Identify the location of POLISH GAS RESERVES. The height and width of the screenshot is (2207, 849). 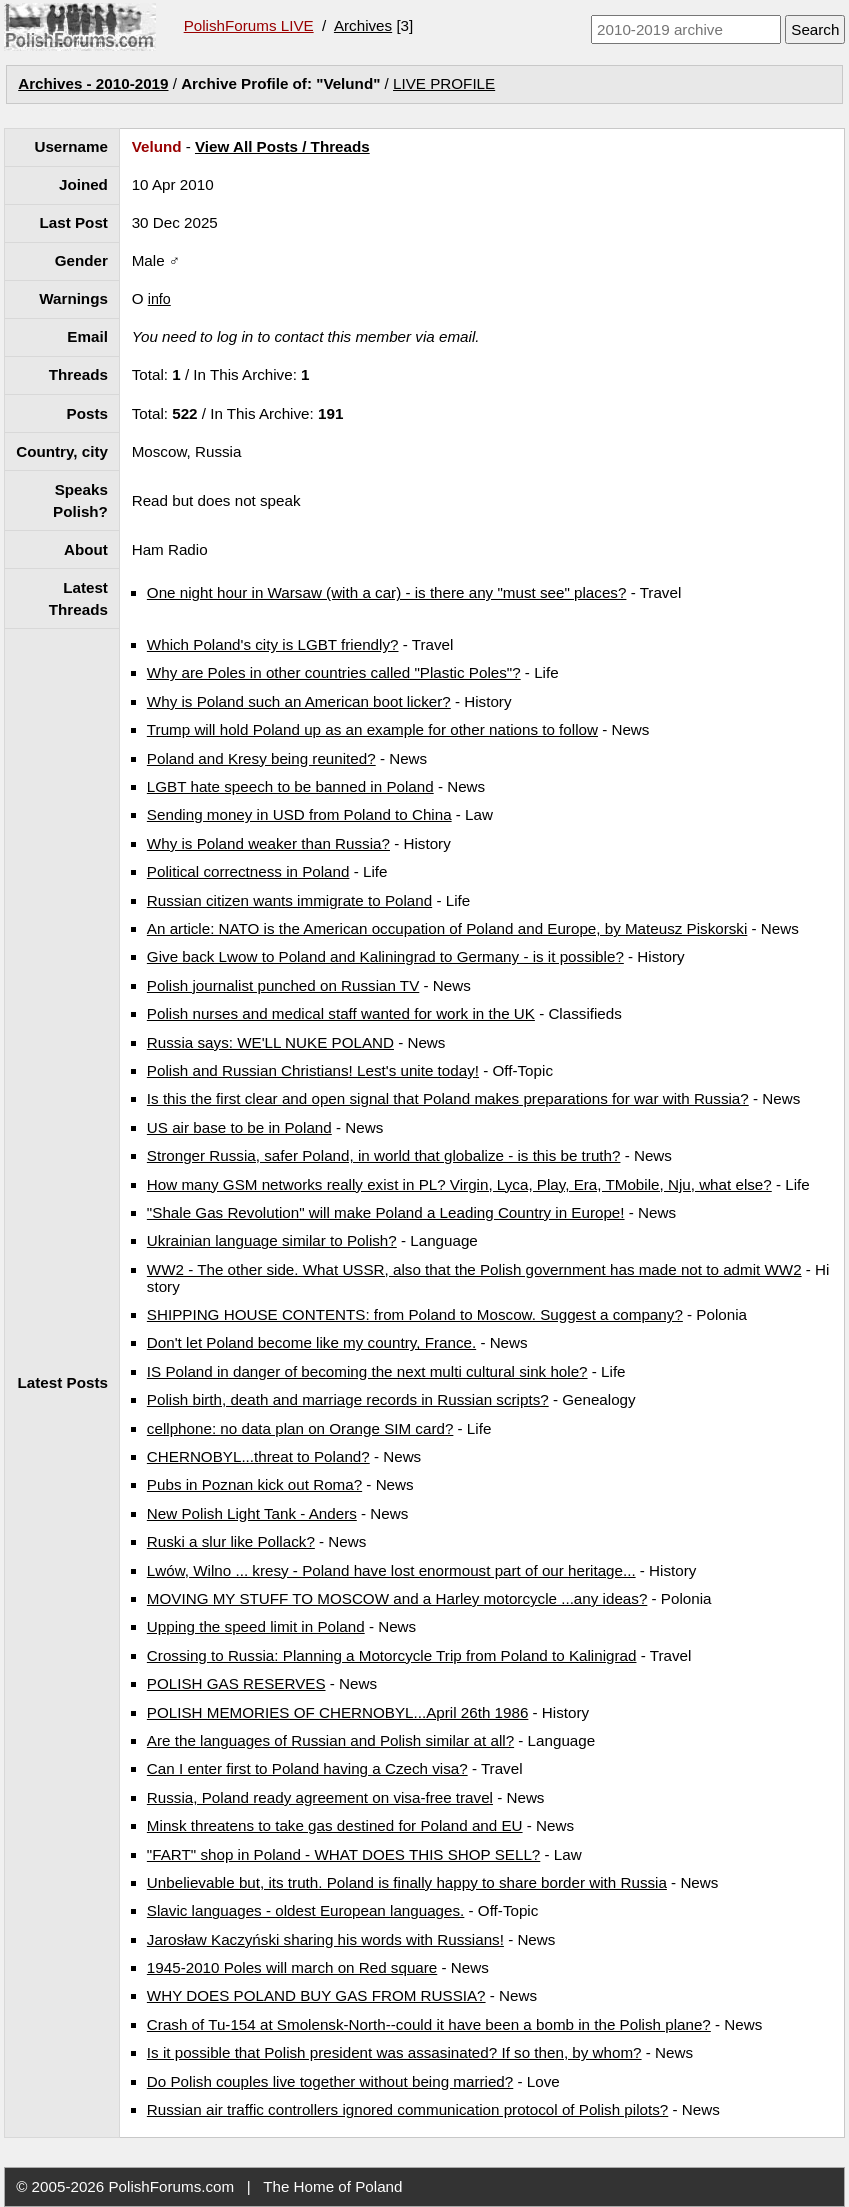
(236, 1683).